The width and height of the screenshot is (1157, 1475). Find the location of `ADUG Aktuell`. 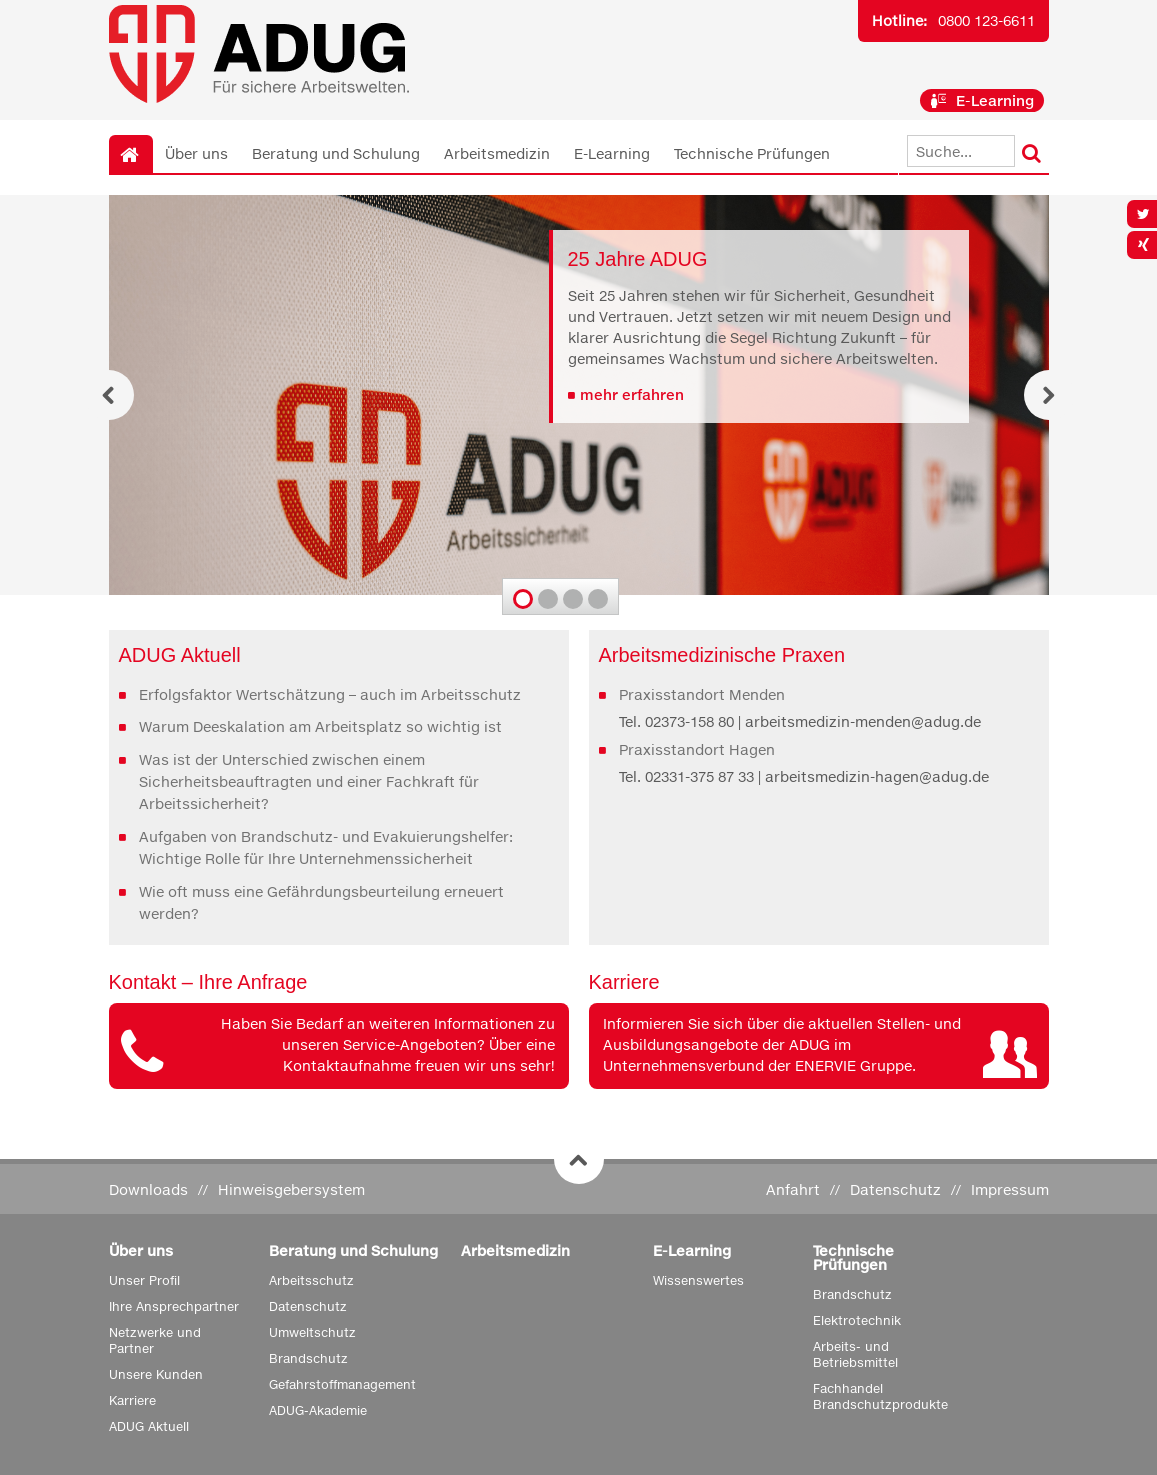

ADUG Aktuell is located at coordinates (149, 1426).